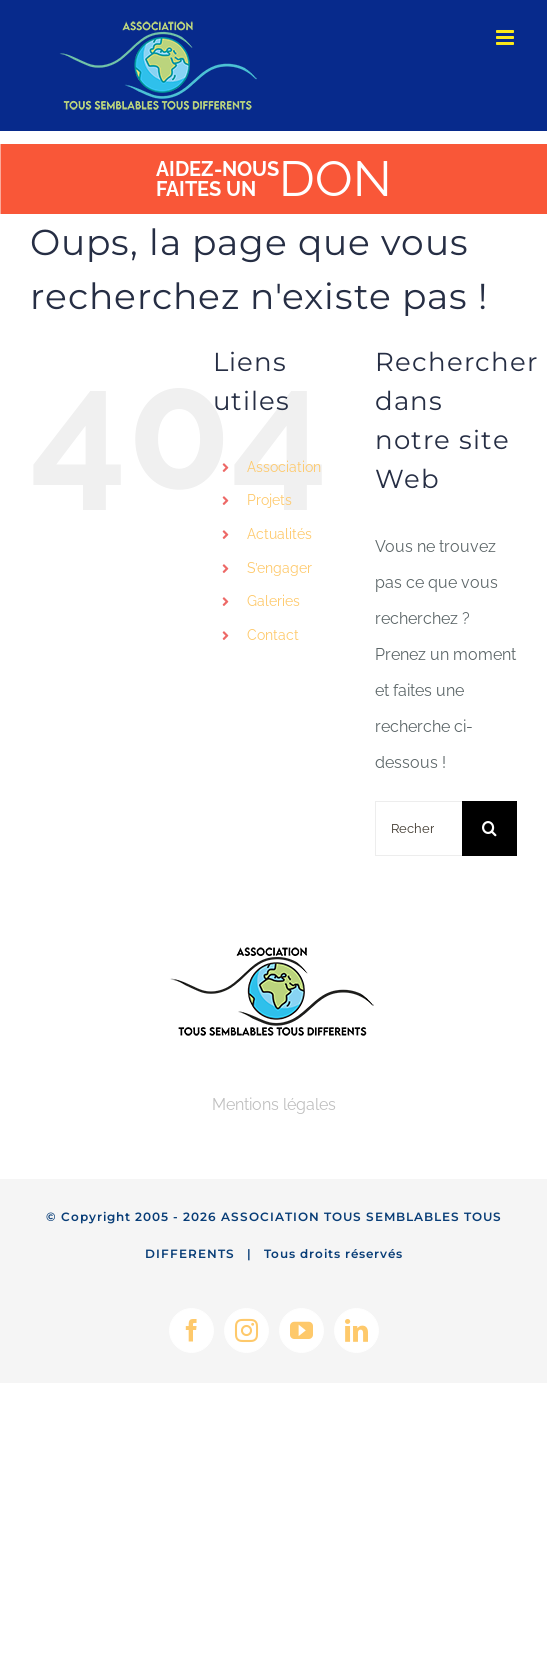 The image size is (547, 1660). Describe the element at coordinates (506, 37) in the screenshot. I see `[Afficher/masquer le menu mobile]` at that location.